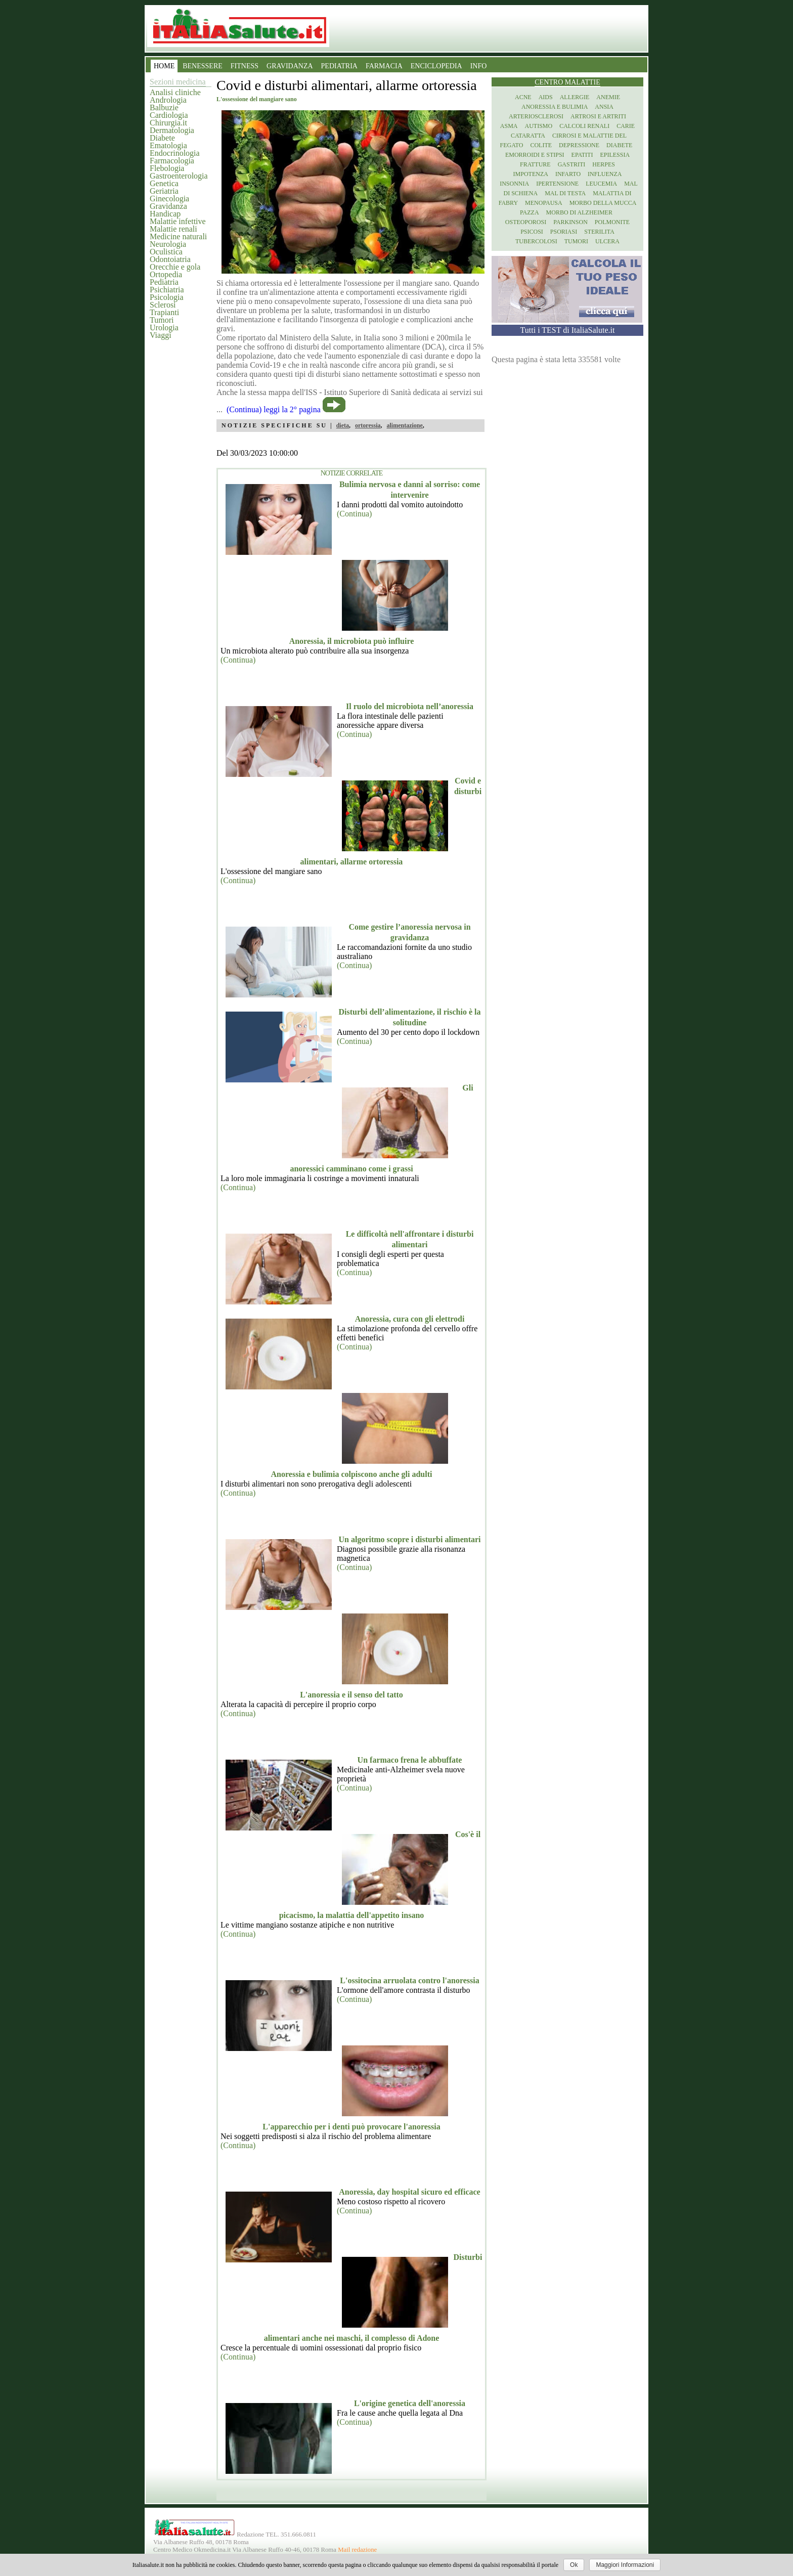 The image size is (793, 2576). What do you see at coordinates (168, 244) in the screenshot?
I see `Neurologia` at bounding box center [168, 244].